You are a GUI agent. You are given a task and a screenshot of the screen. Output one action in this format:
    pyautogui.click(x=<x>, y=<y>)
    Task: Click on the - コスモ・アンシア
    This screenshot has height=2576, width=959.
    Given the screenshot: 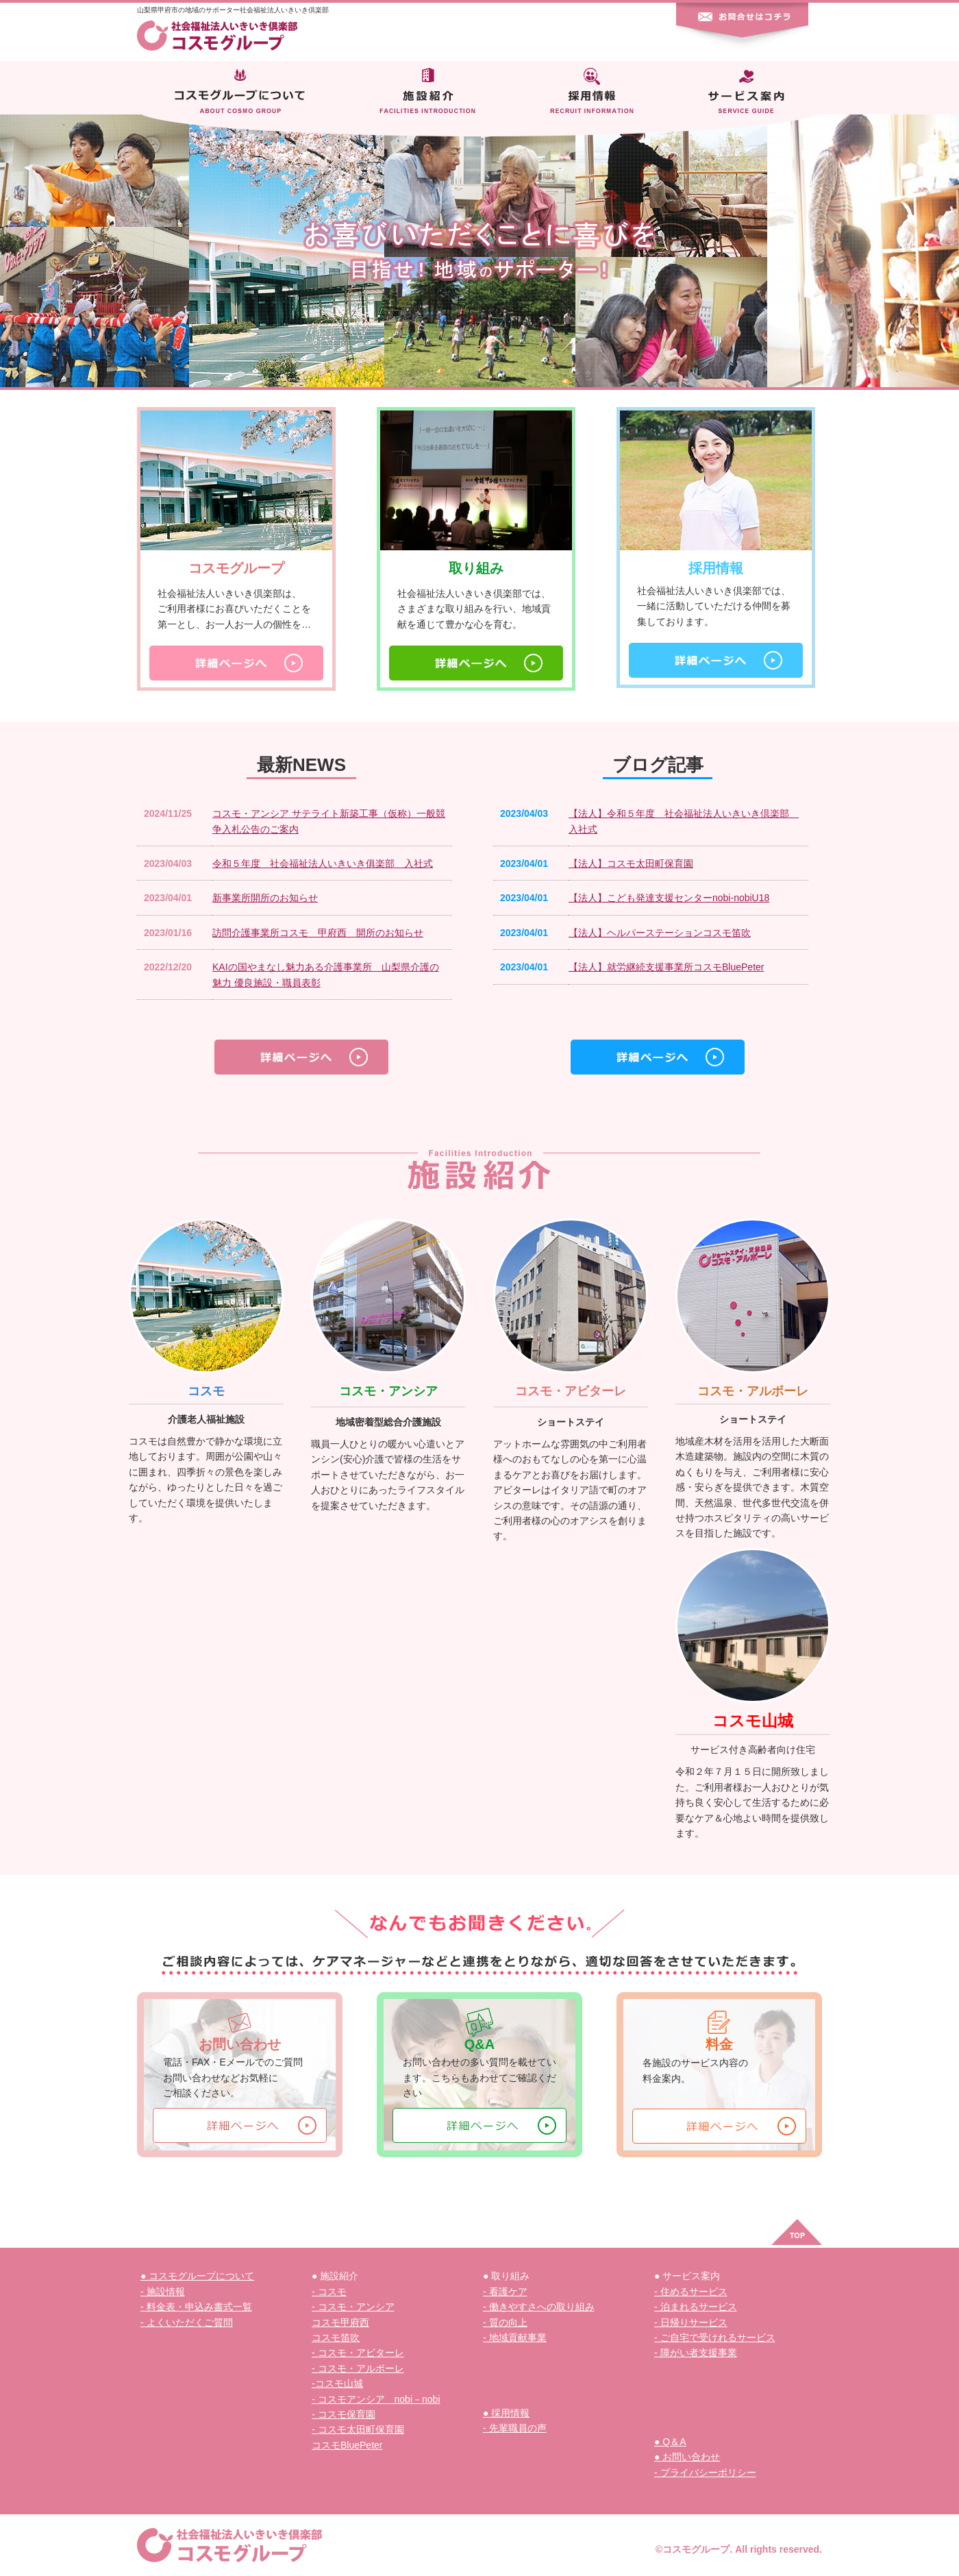 What is the action you would take?
    pyautogui.click(x=353, y=2306)
    